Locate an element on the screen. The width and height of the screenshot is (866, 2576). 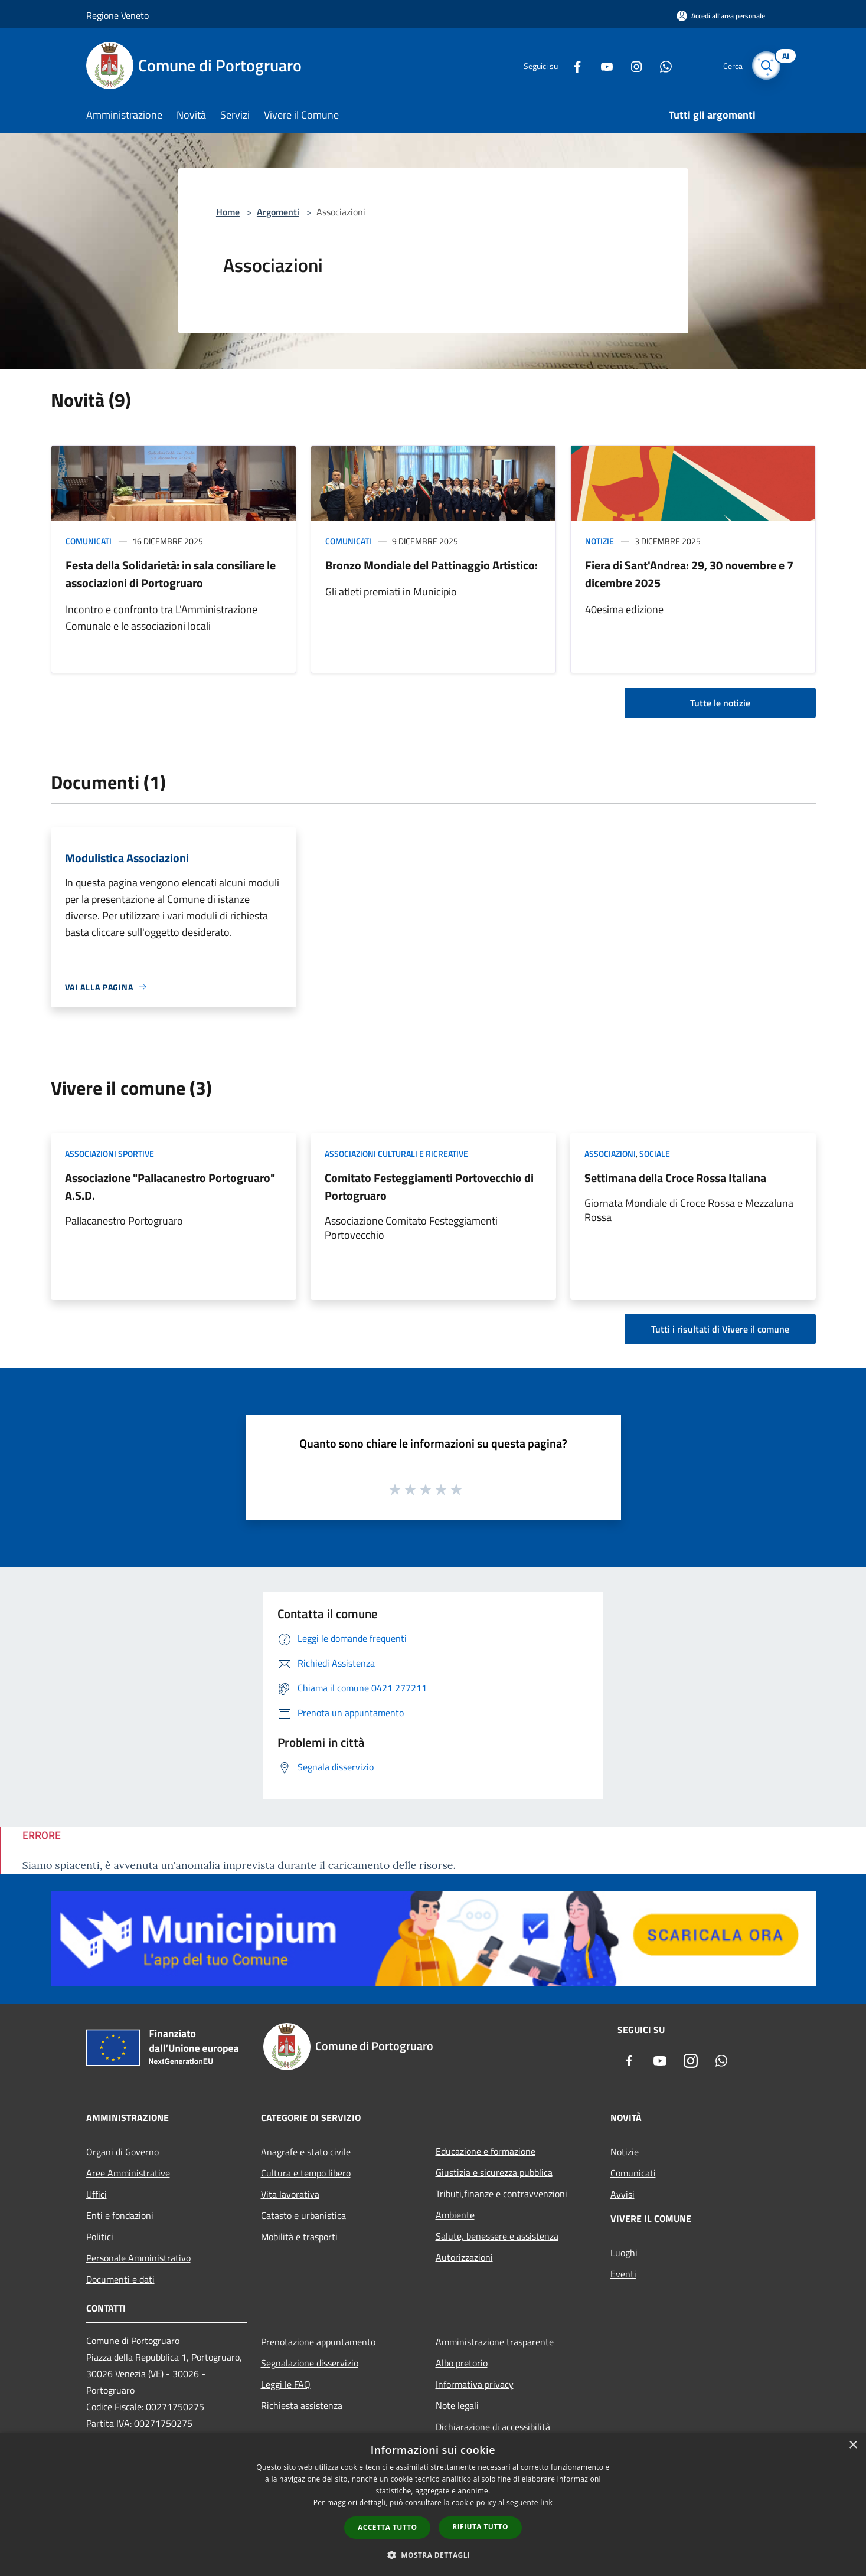
Sociale is located at coordinates (654, 1153).